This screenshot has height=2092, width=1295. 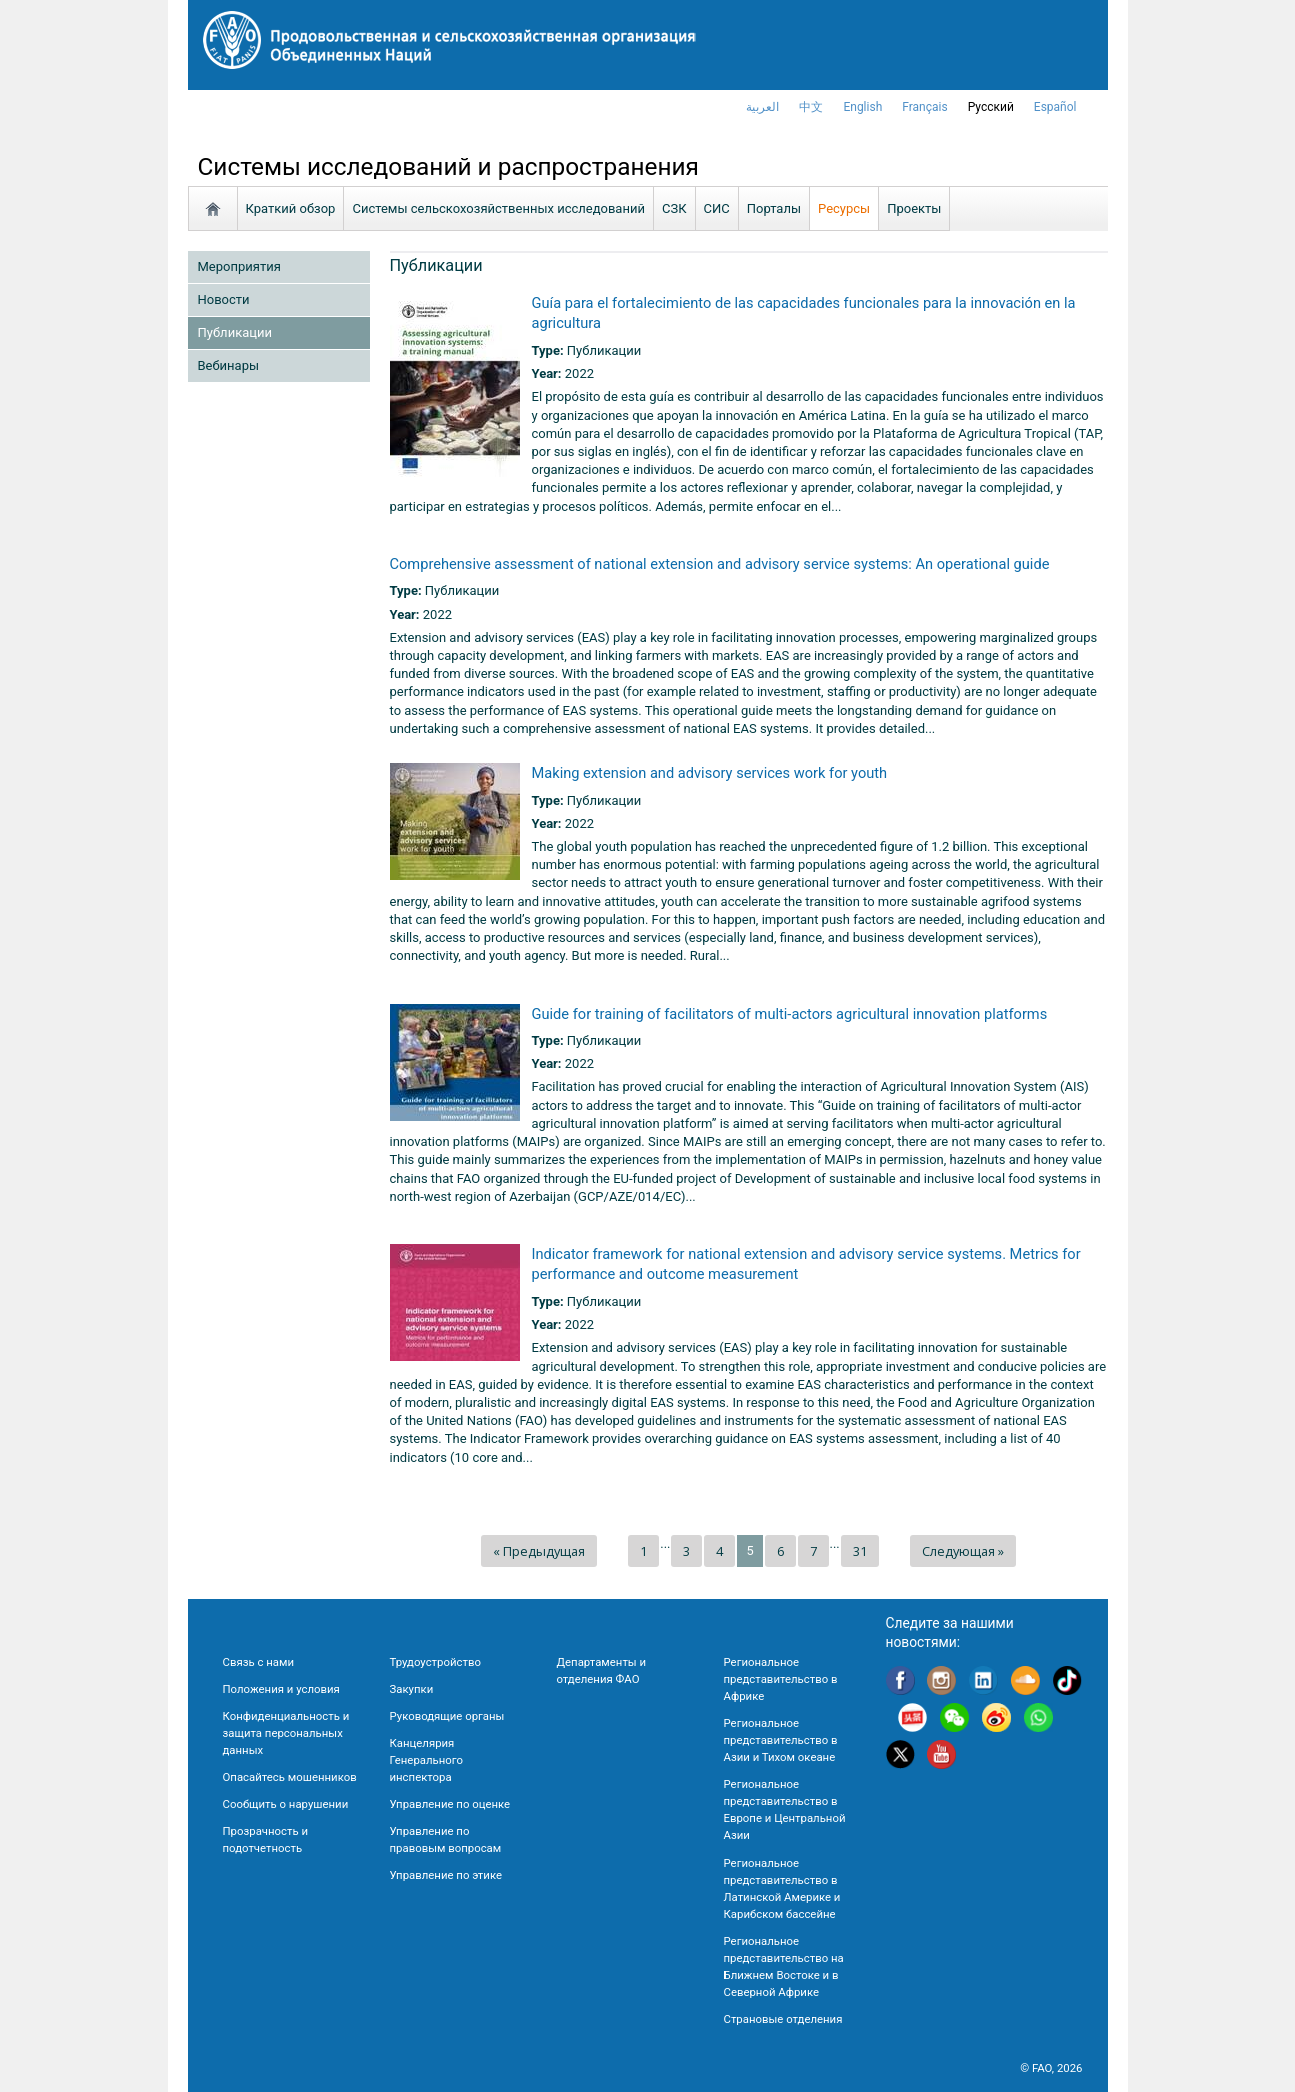 What do you see at coordinates (720, 564) in the screenshot?
I see `Comprehensive assessment of national extension and advisory service systems: An operational guide` at bounding box center [720, 564].